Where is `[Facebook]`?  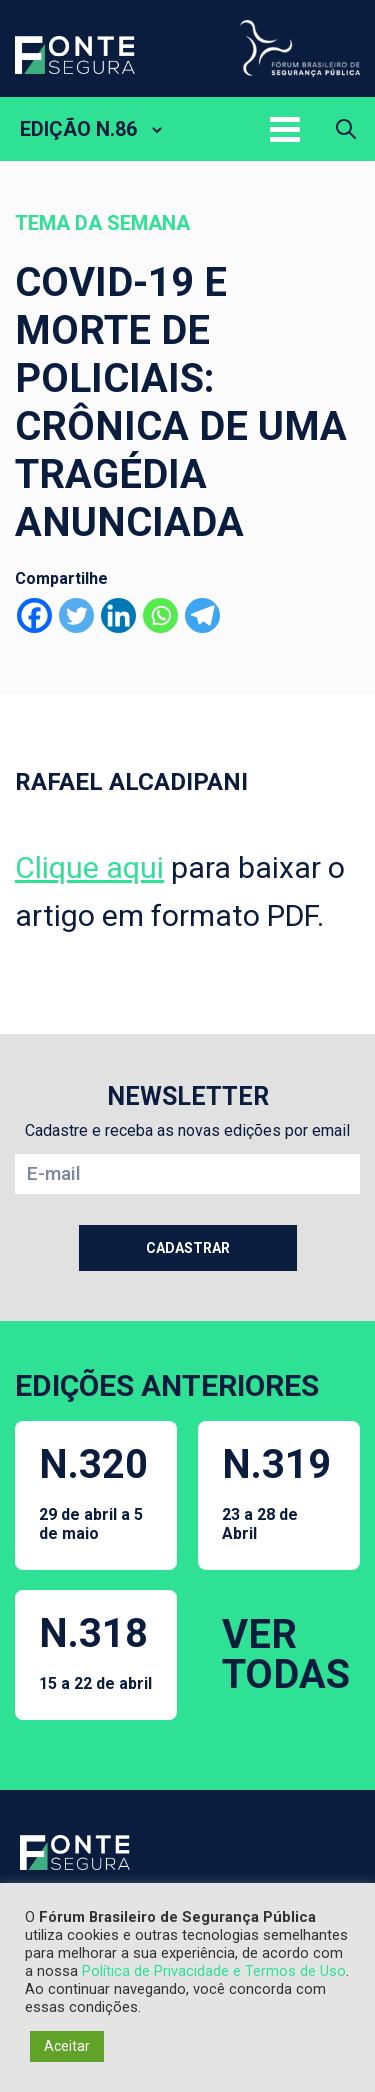 [Facebook] is located at coordinates (34, 615).